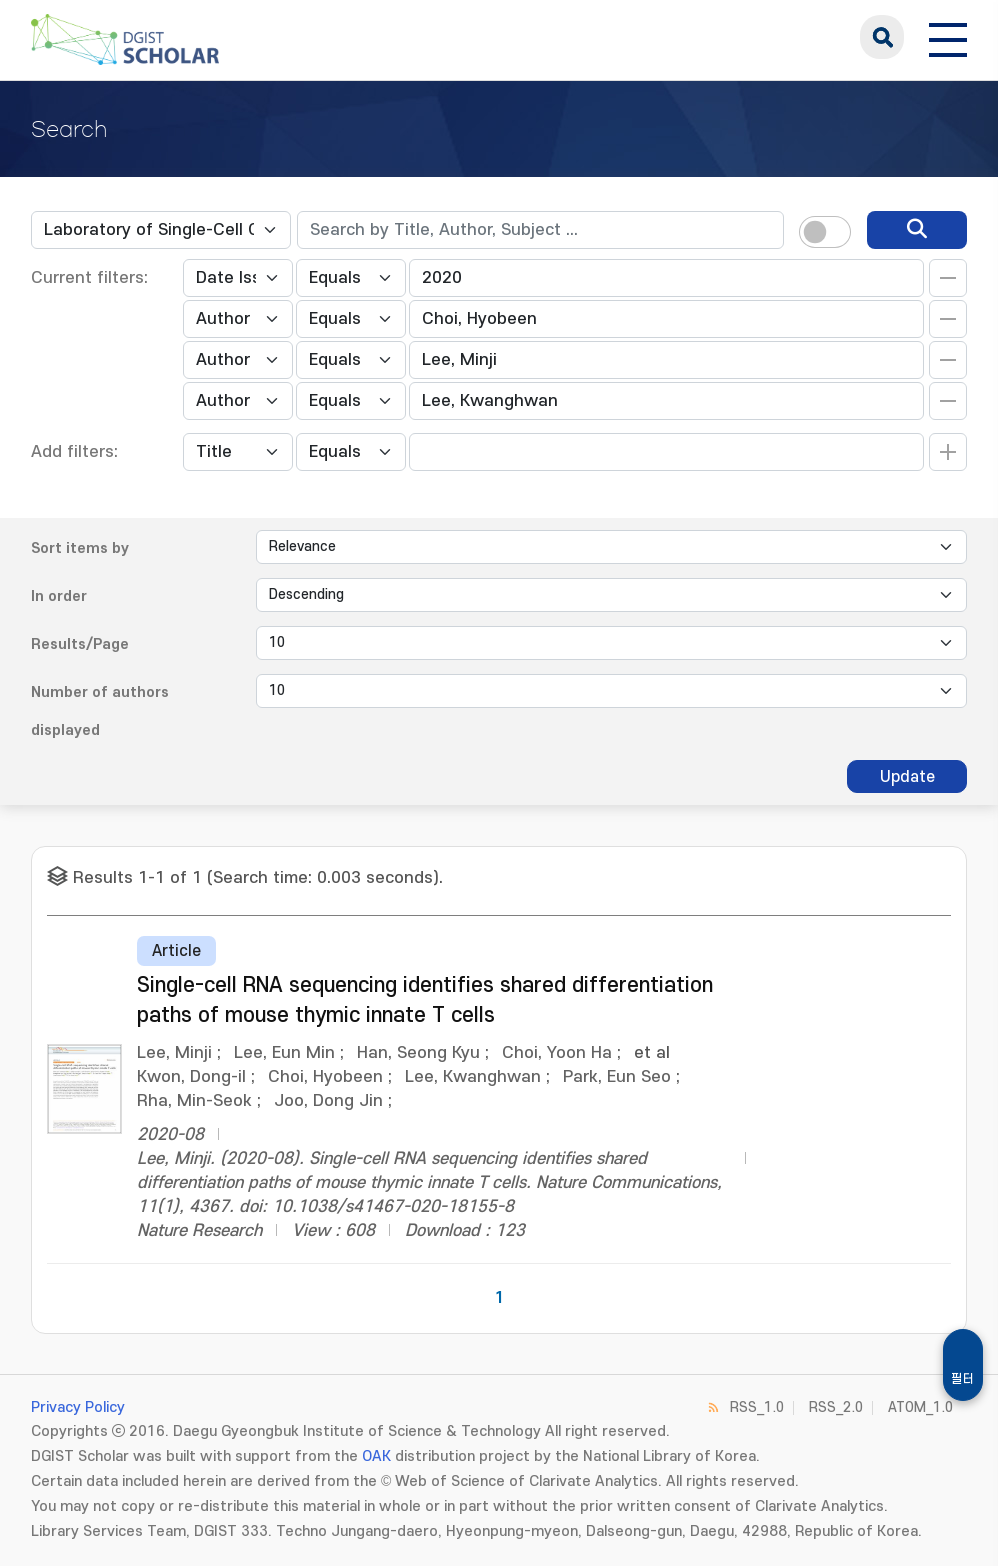  Describe the element at coordinates (882, 37) in the screenshot. I see `search` at that location.